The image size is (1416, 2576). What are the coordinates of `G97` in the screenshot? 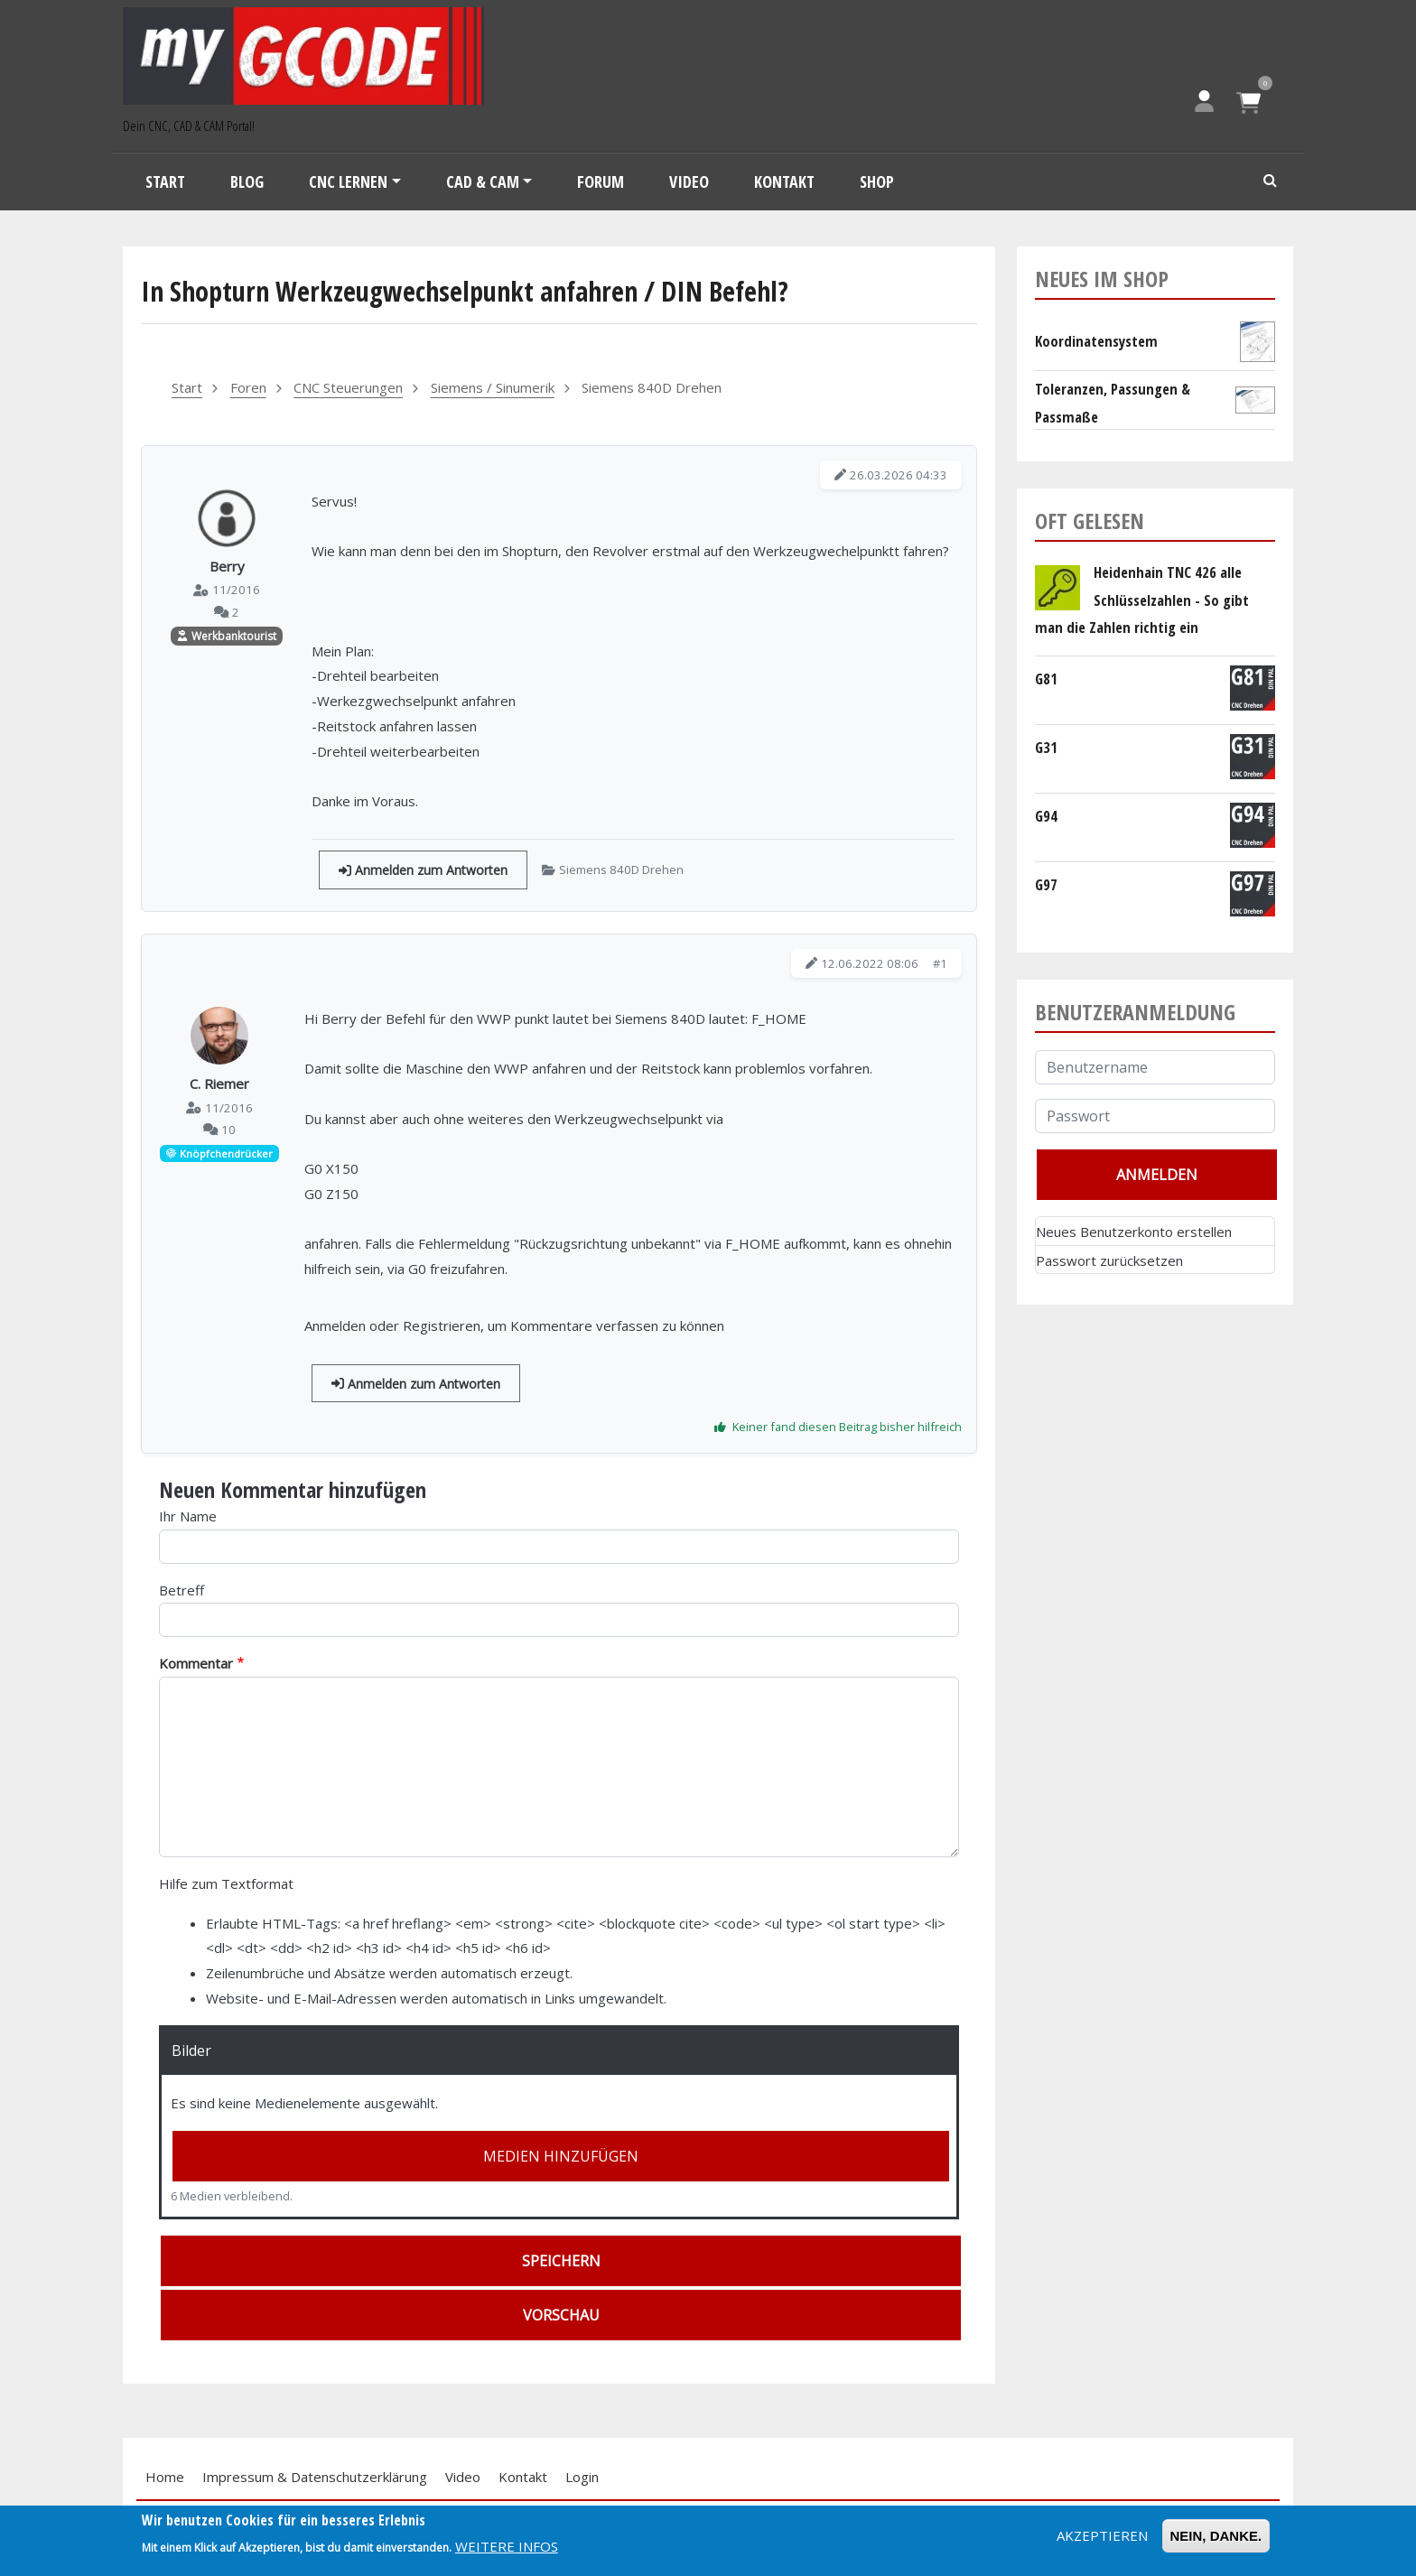 It's located at (1046, 884).